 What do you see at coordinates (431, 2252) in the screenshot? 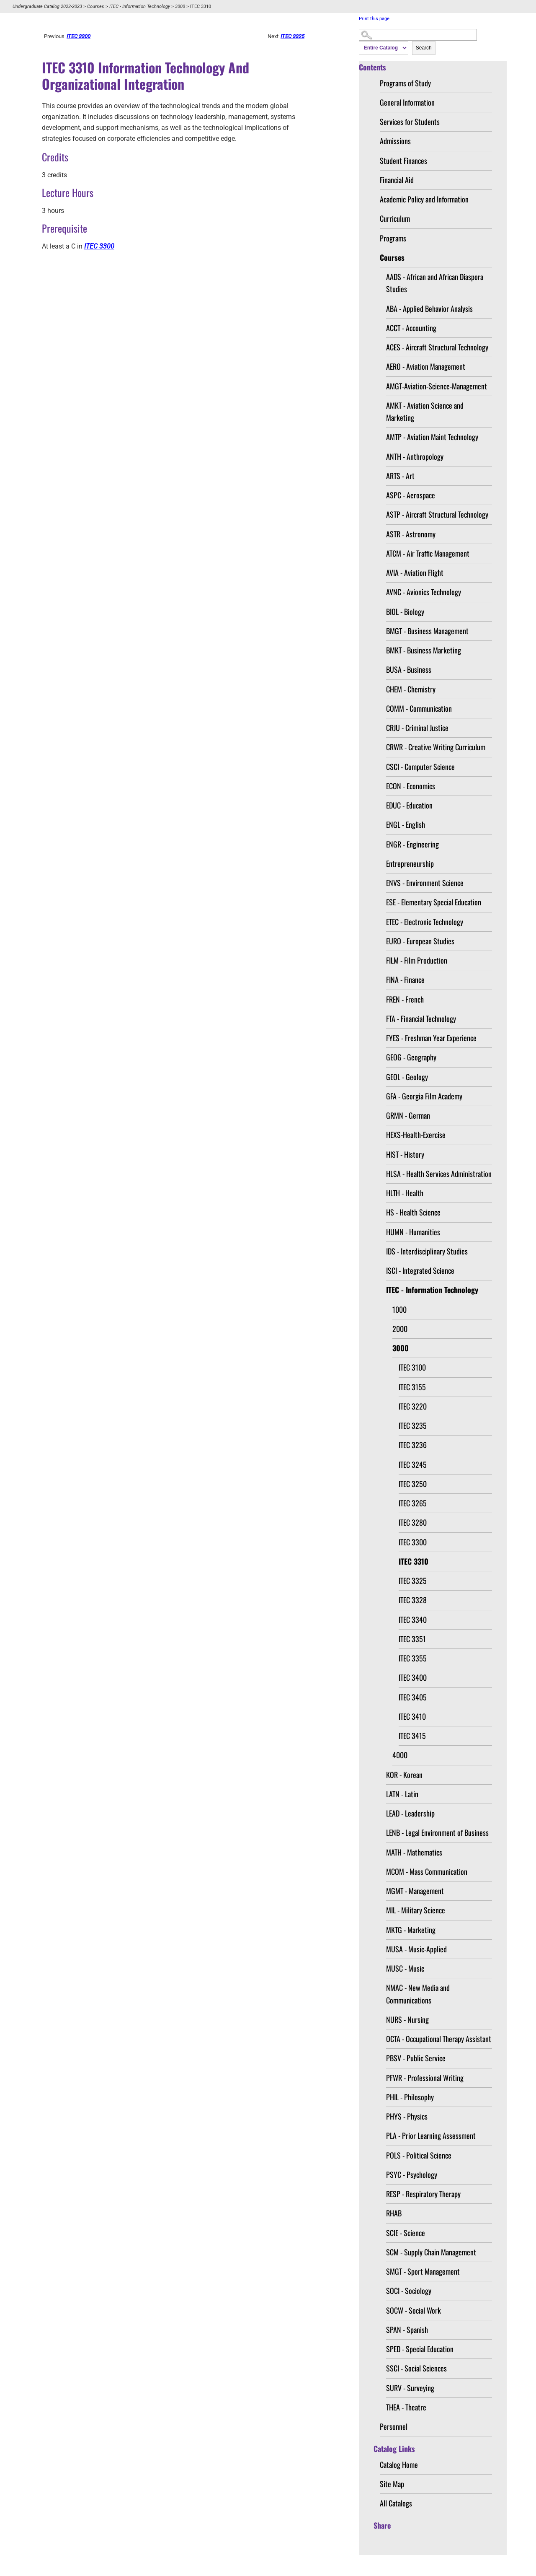
I see `SCM - Supply Chain Management` at bounding box center [431, 2252].